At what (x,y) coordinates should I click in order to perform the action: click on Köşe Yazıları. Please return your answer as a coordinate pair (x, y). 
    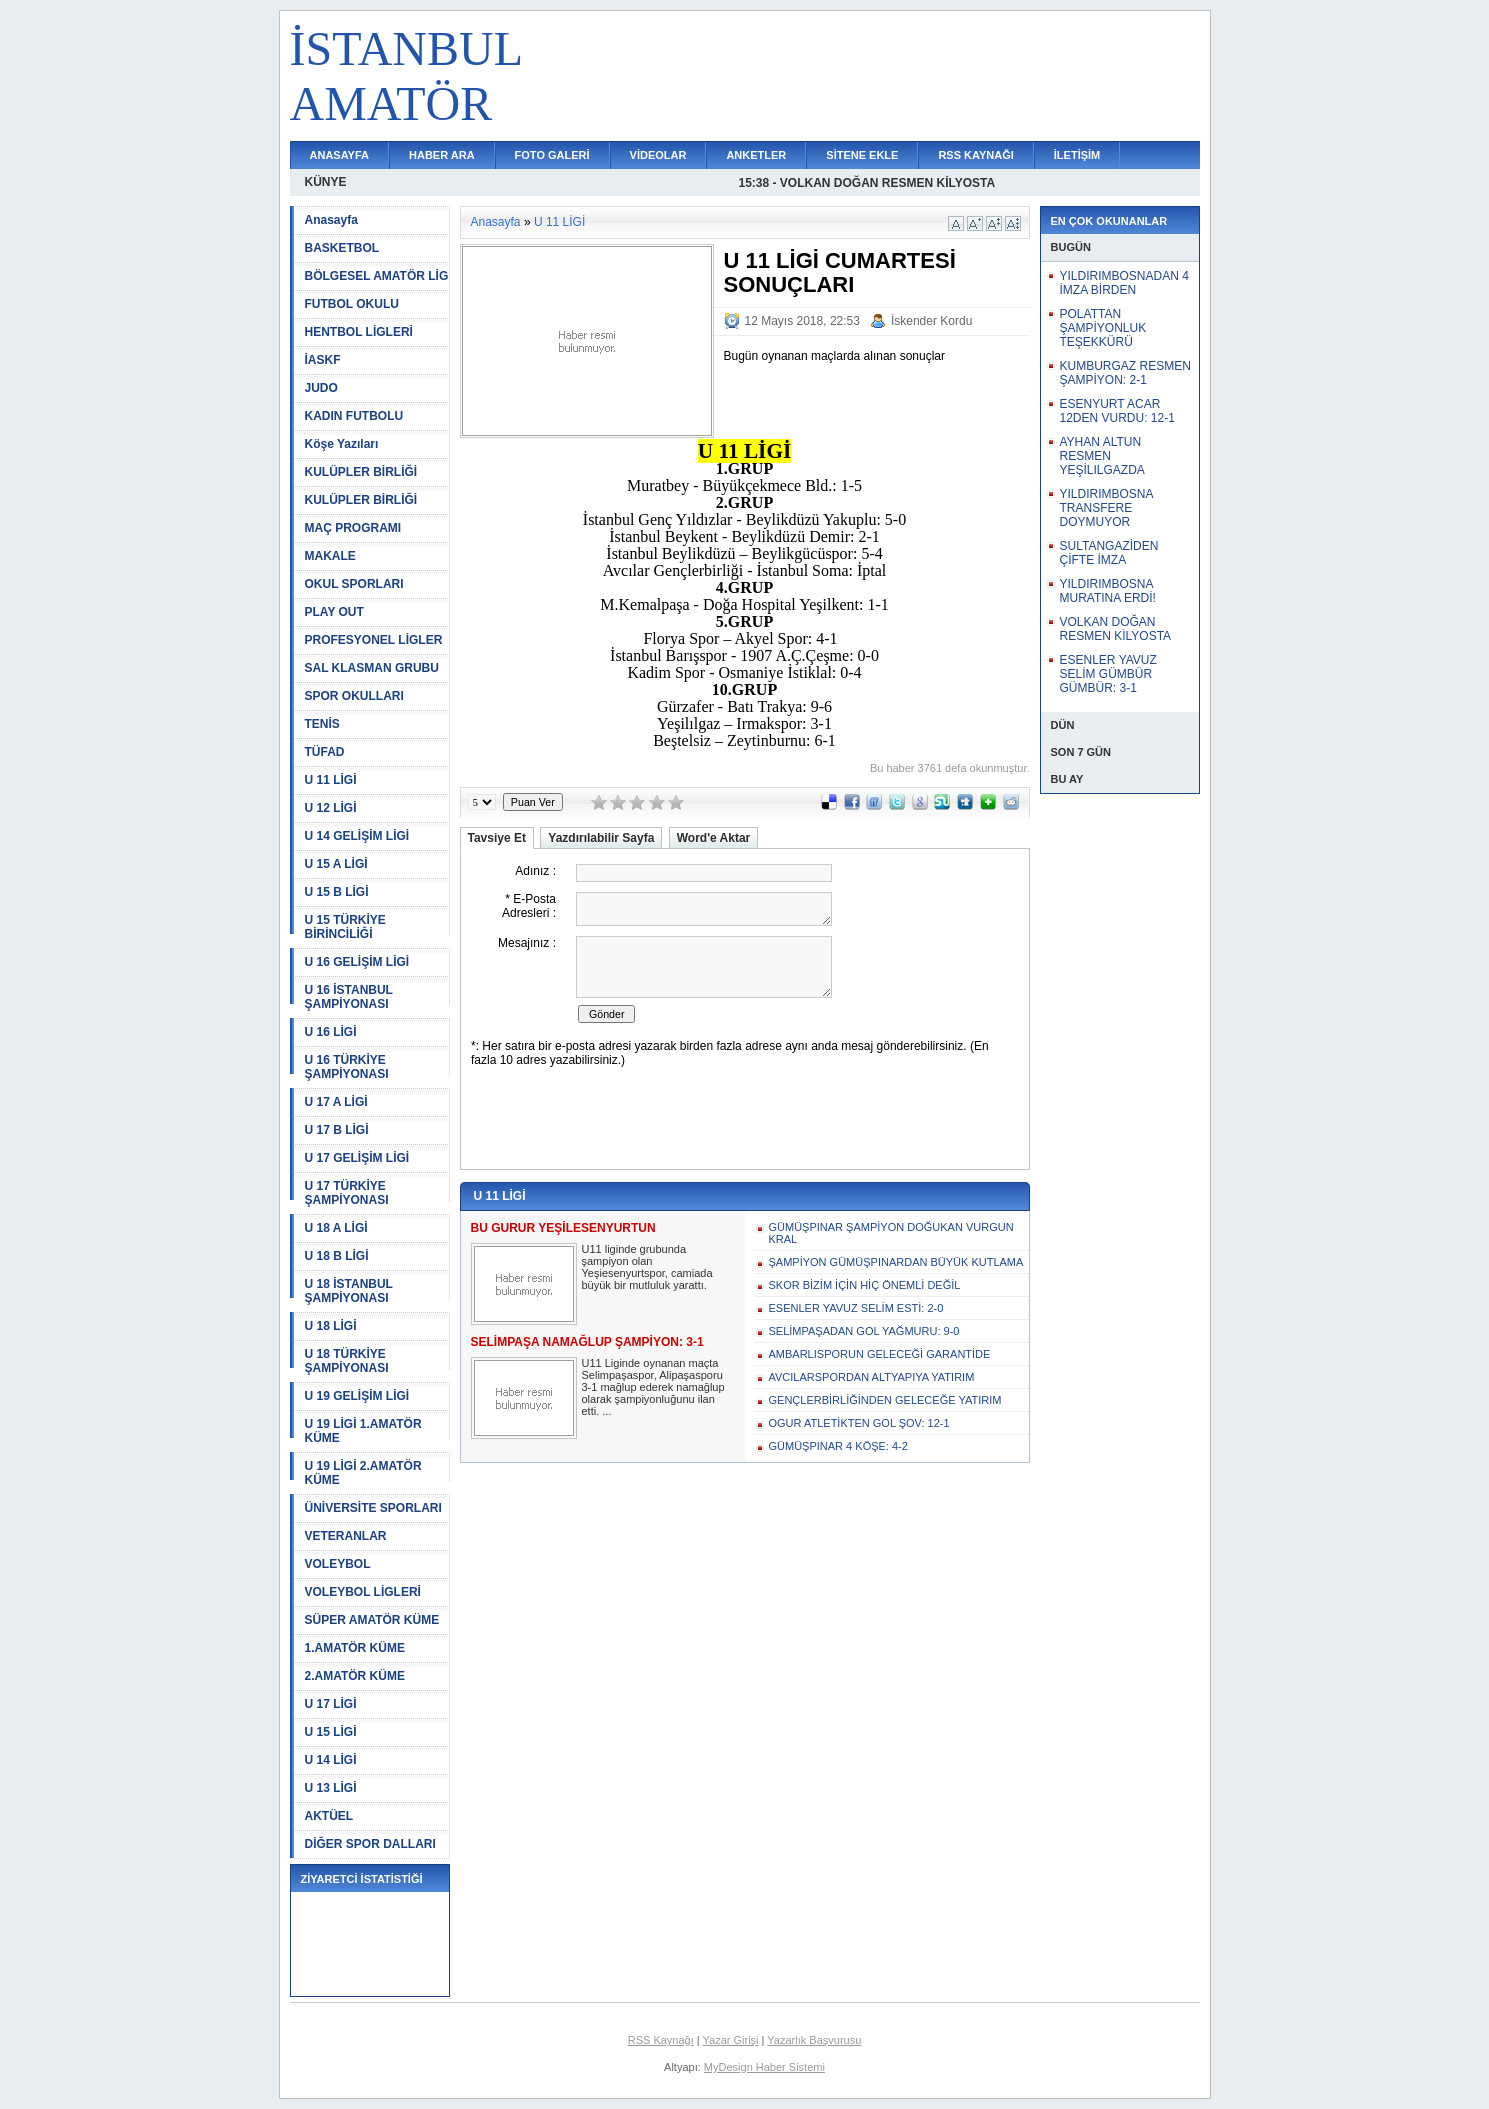
    Looking at the image, I should click on (342, 444).